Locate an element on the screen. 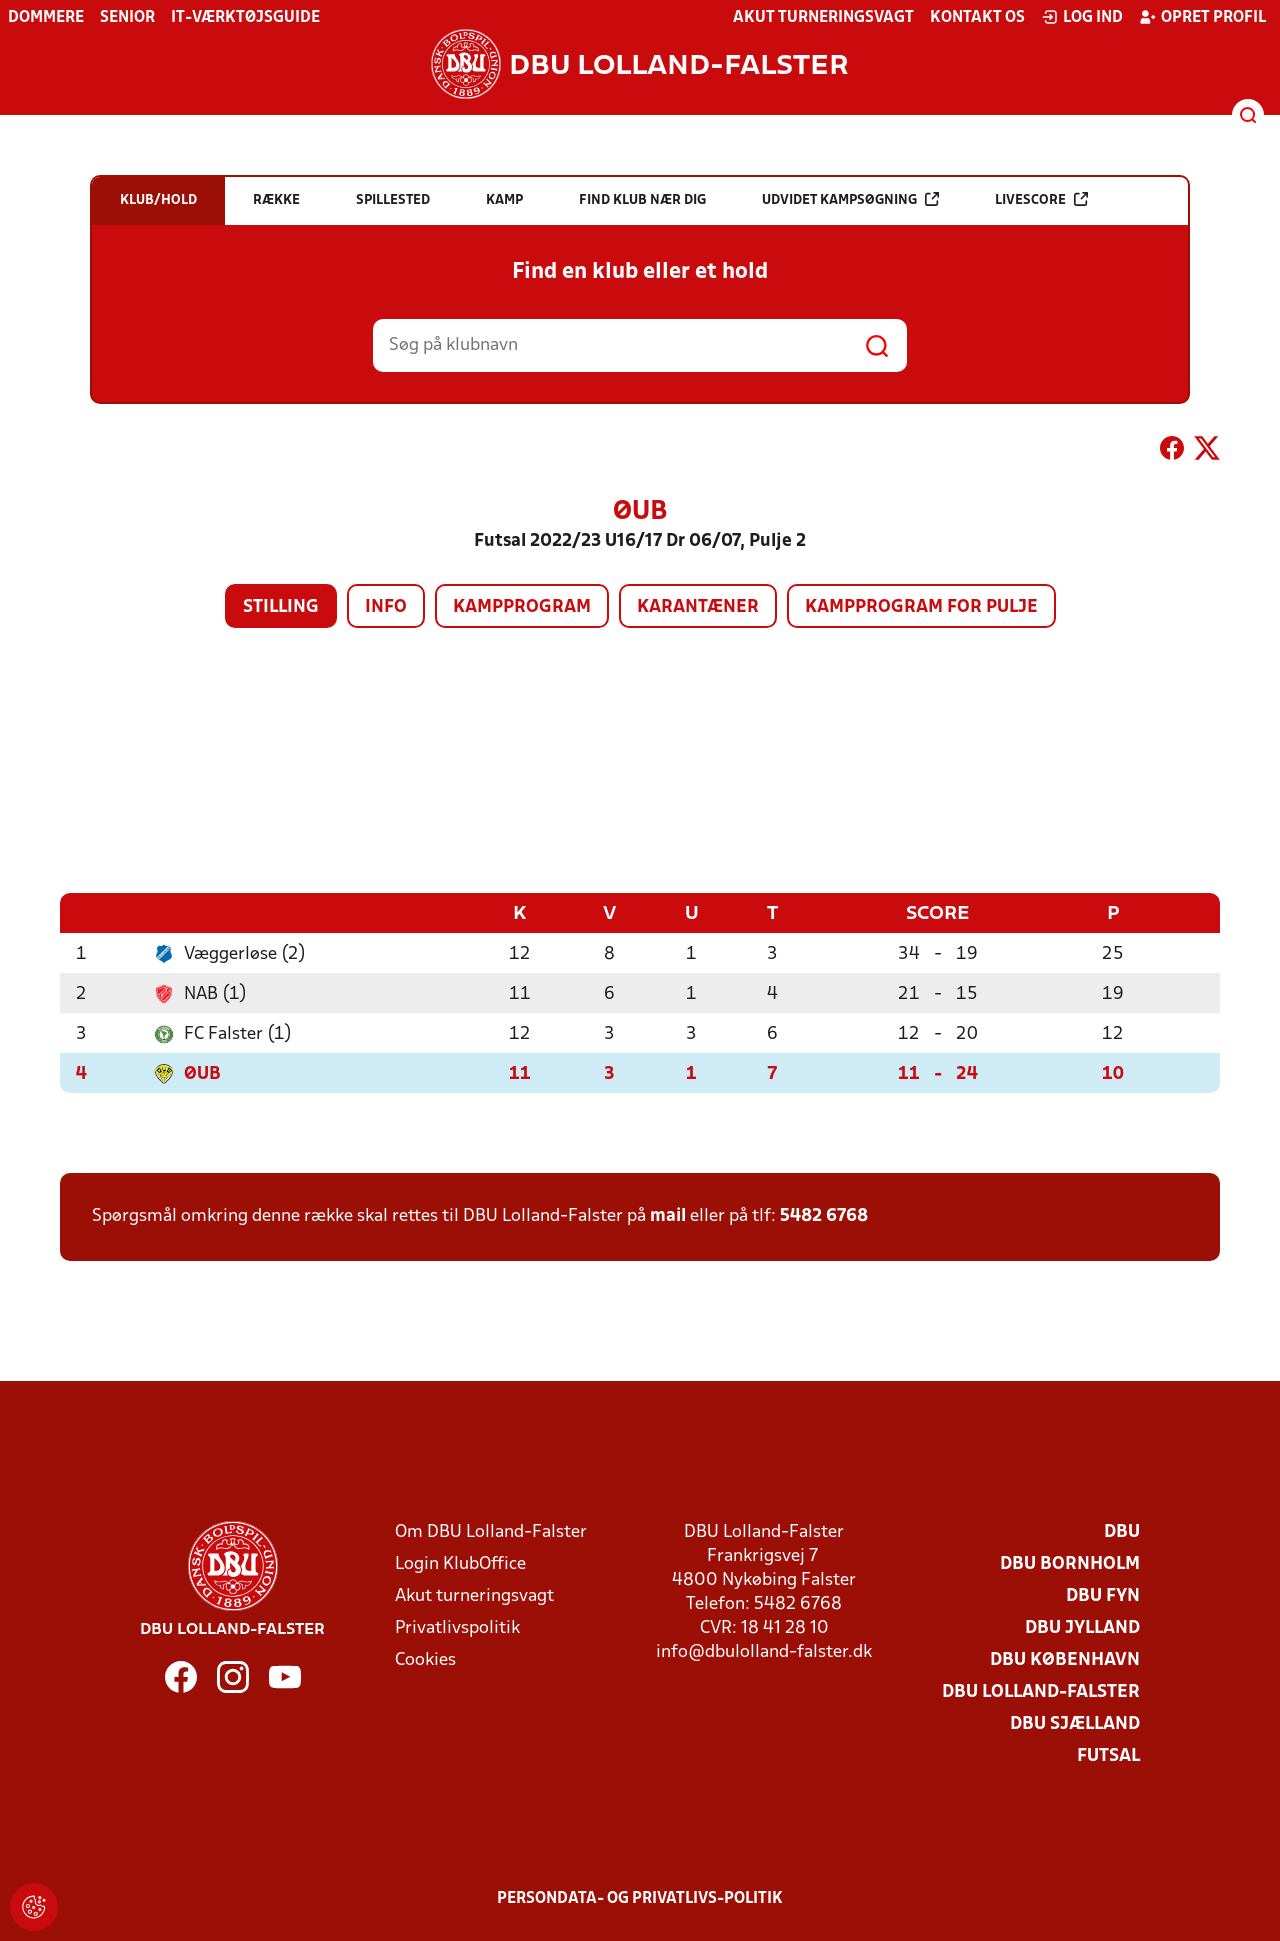  Opret profil is located at coordinates (1202, 17).